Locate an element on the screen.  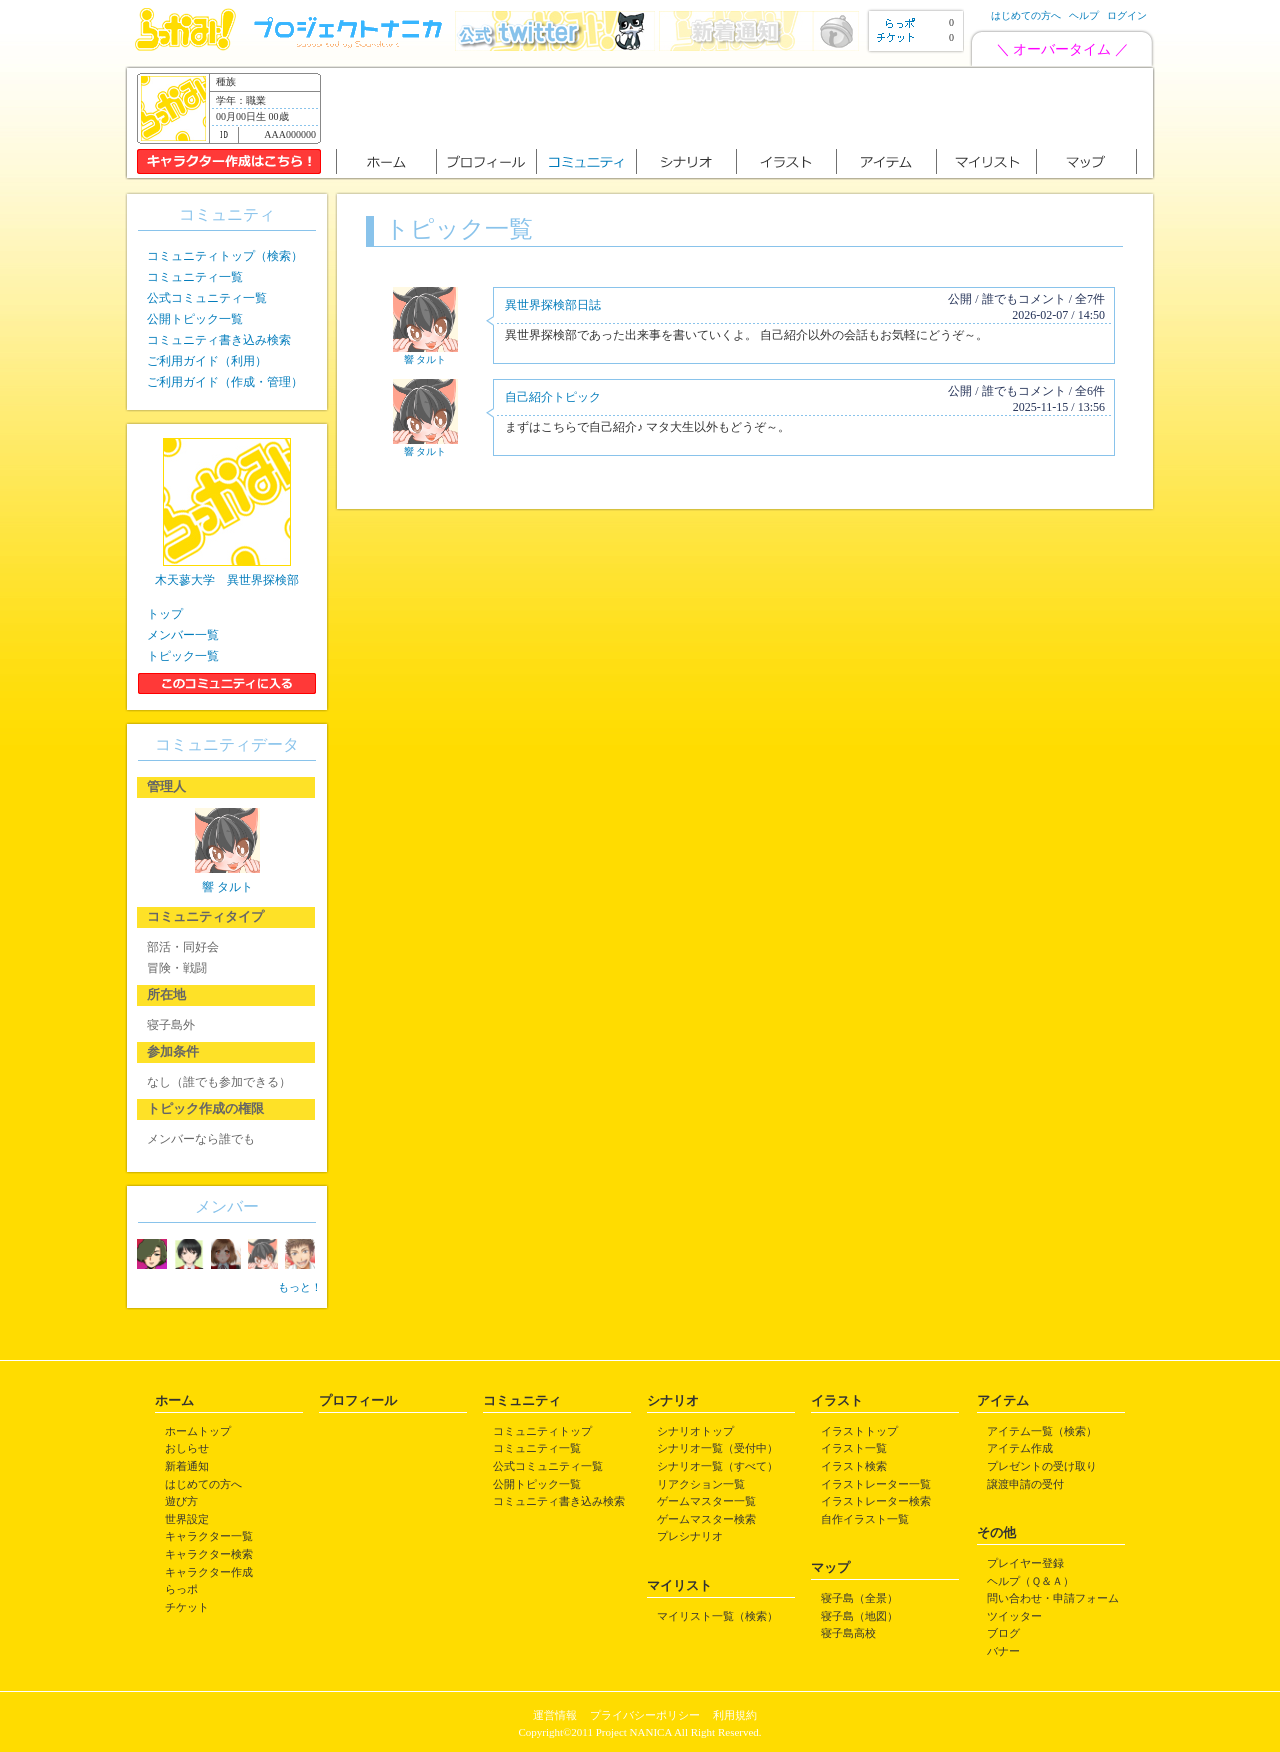
ブログ is located at coordinates (1003, 1633).